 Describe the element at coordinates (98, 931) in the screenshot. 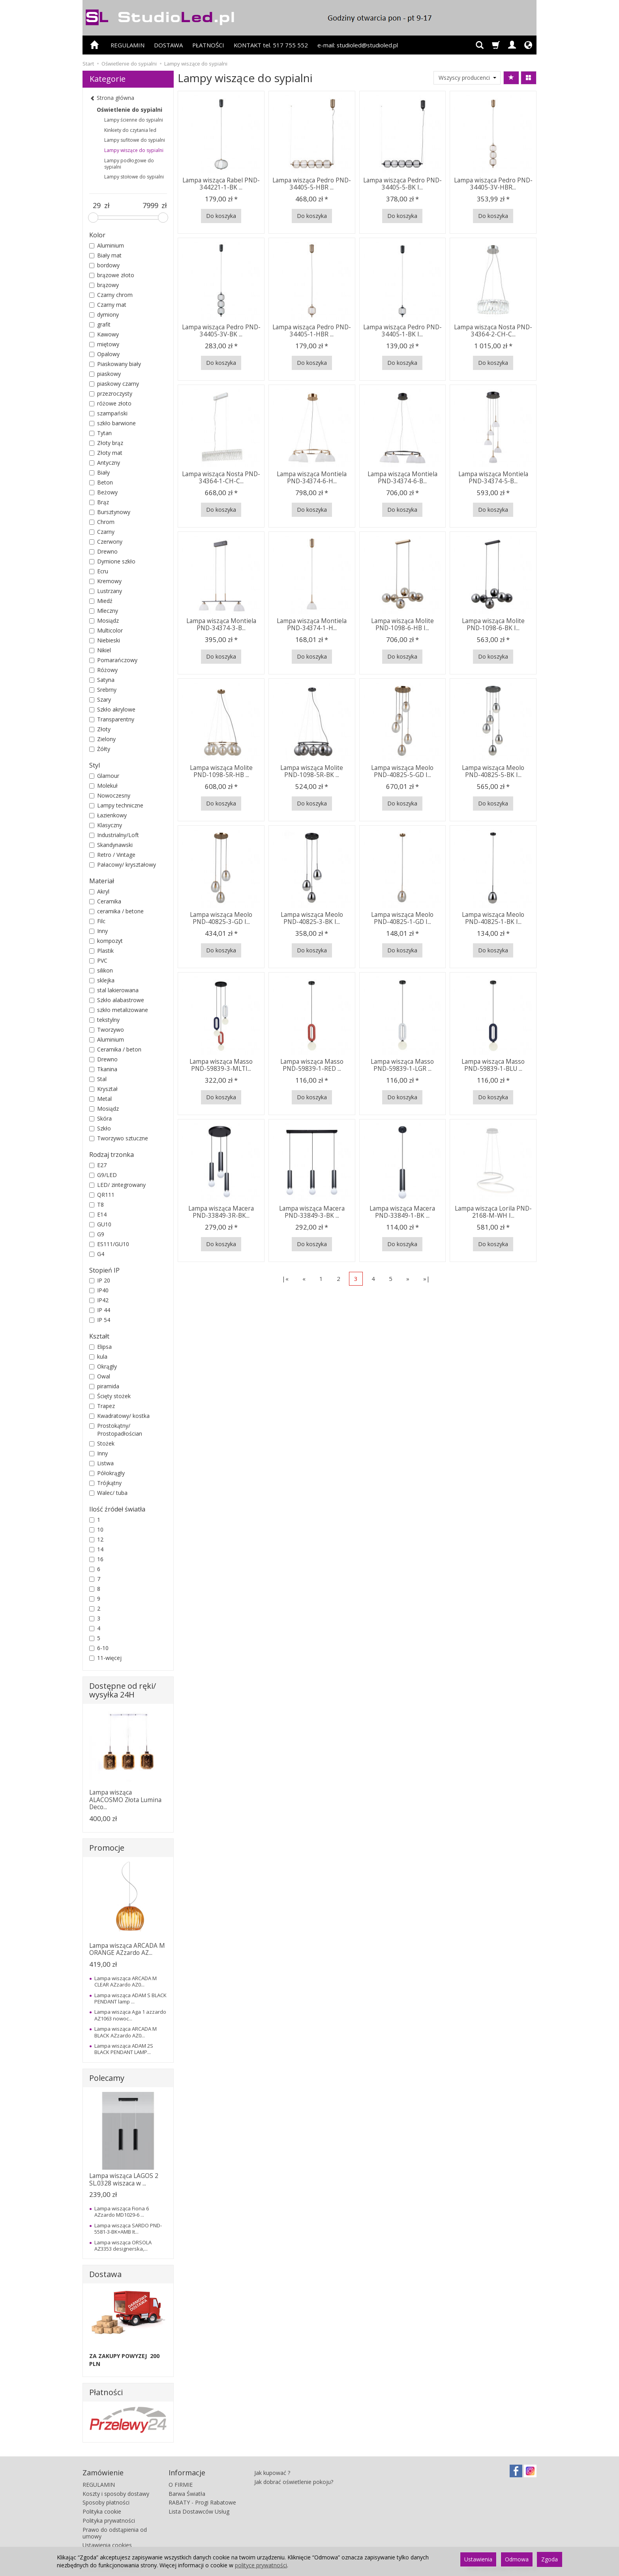

I see `Inny` at that location.